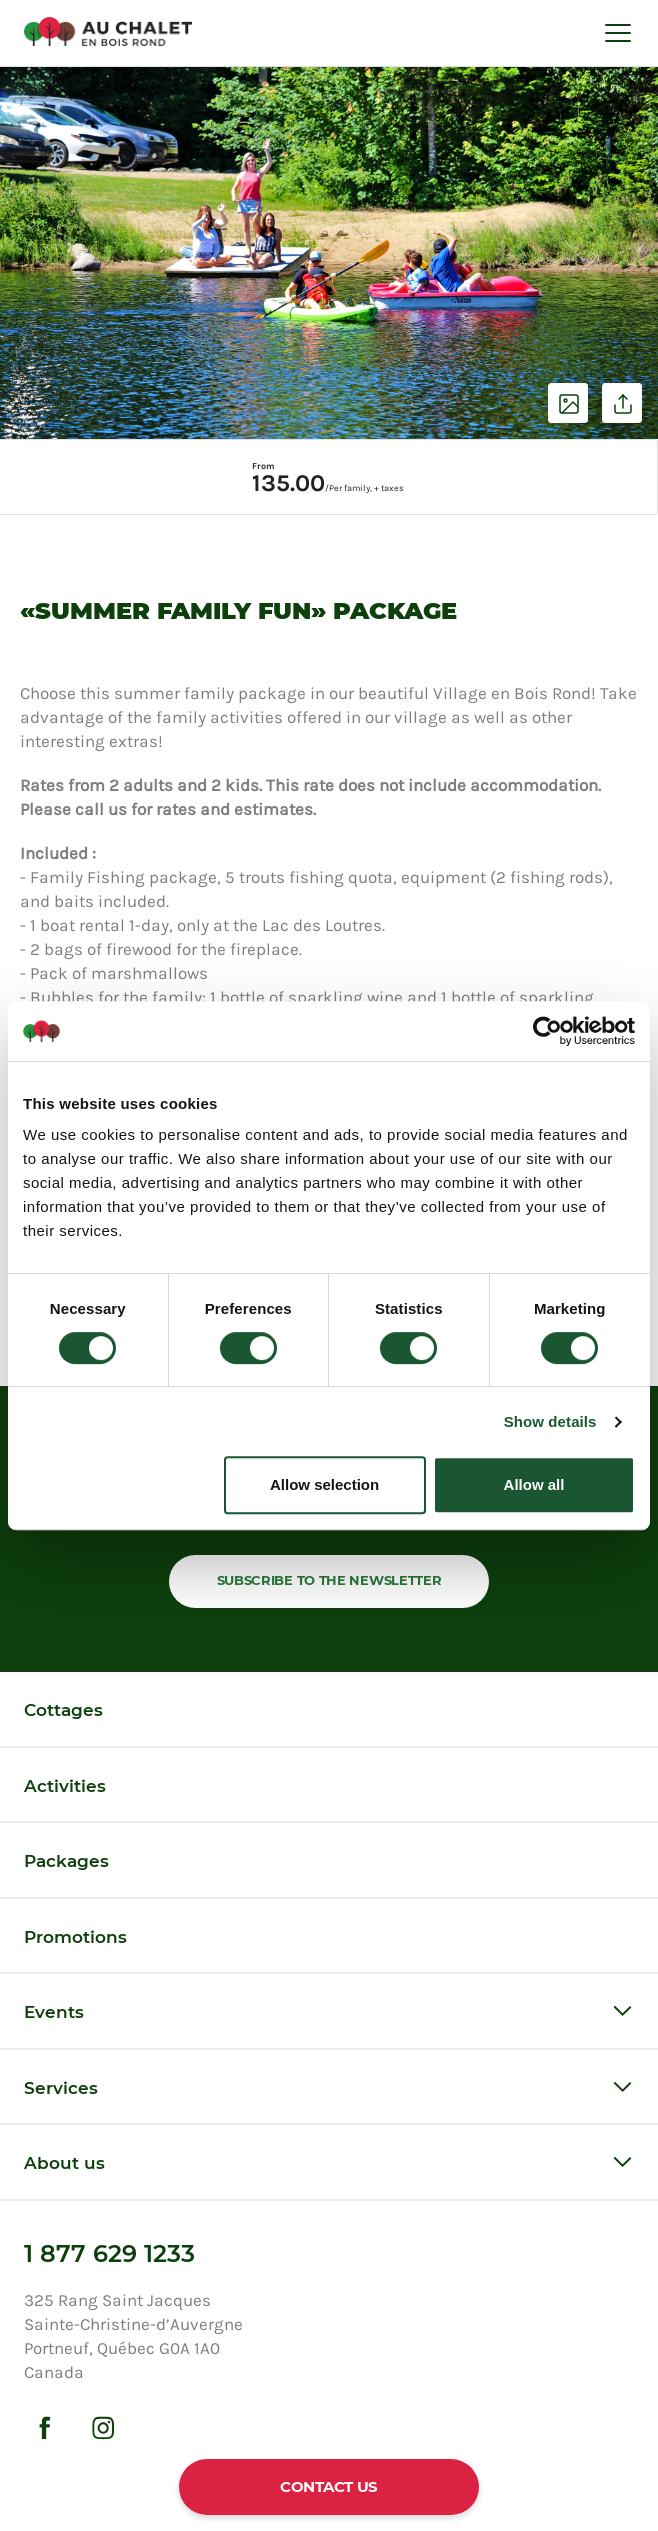  Describe the element at coordinates (65, 1786) in the screenshot. I see `Activities` at that location.